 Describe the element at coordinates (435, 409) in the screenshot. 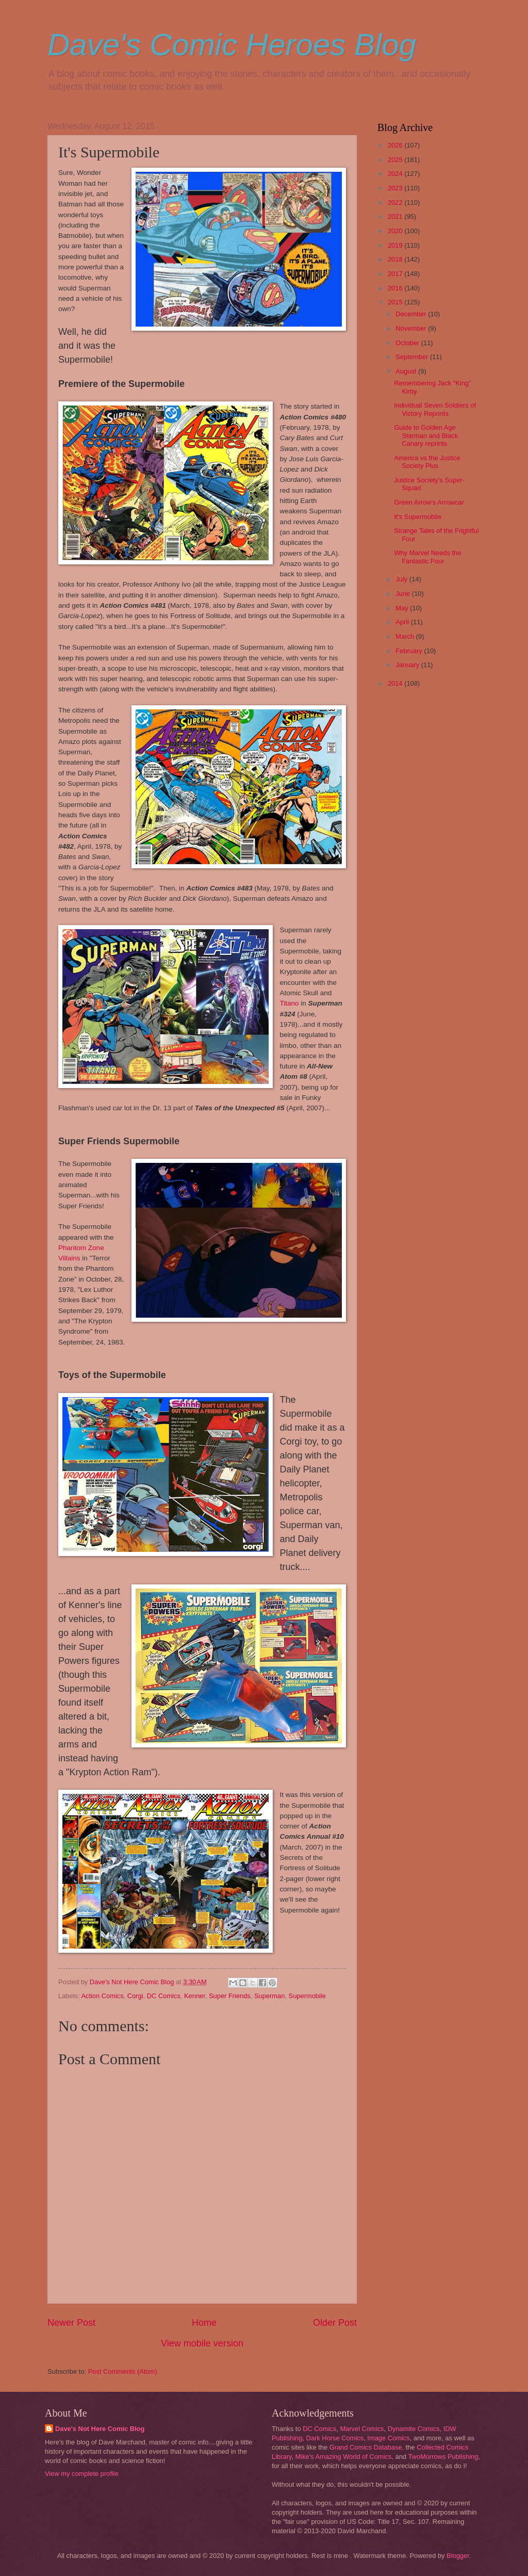

I see `Individual Seven Soldiers of Victory Reprints` at that location.